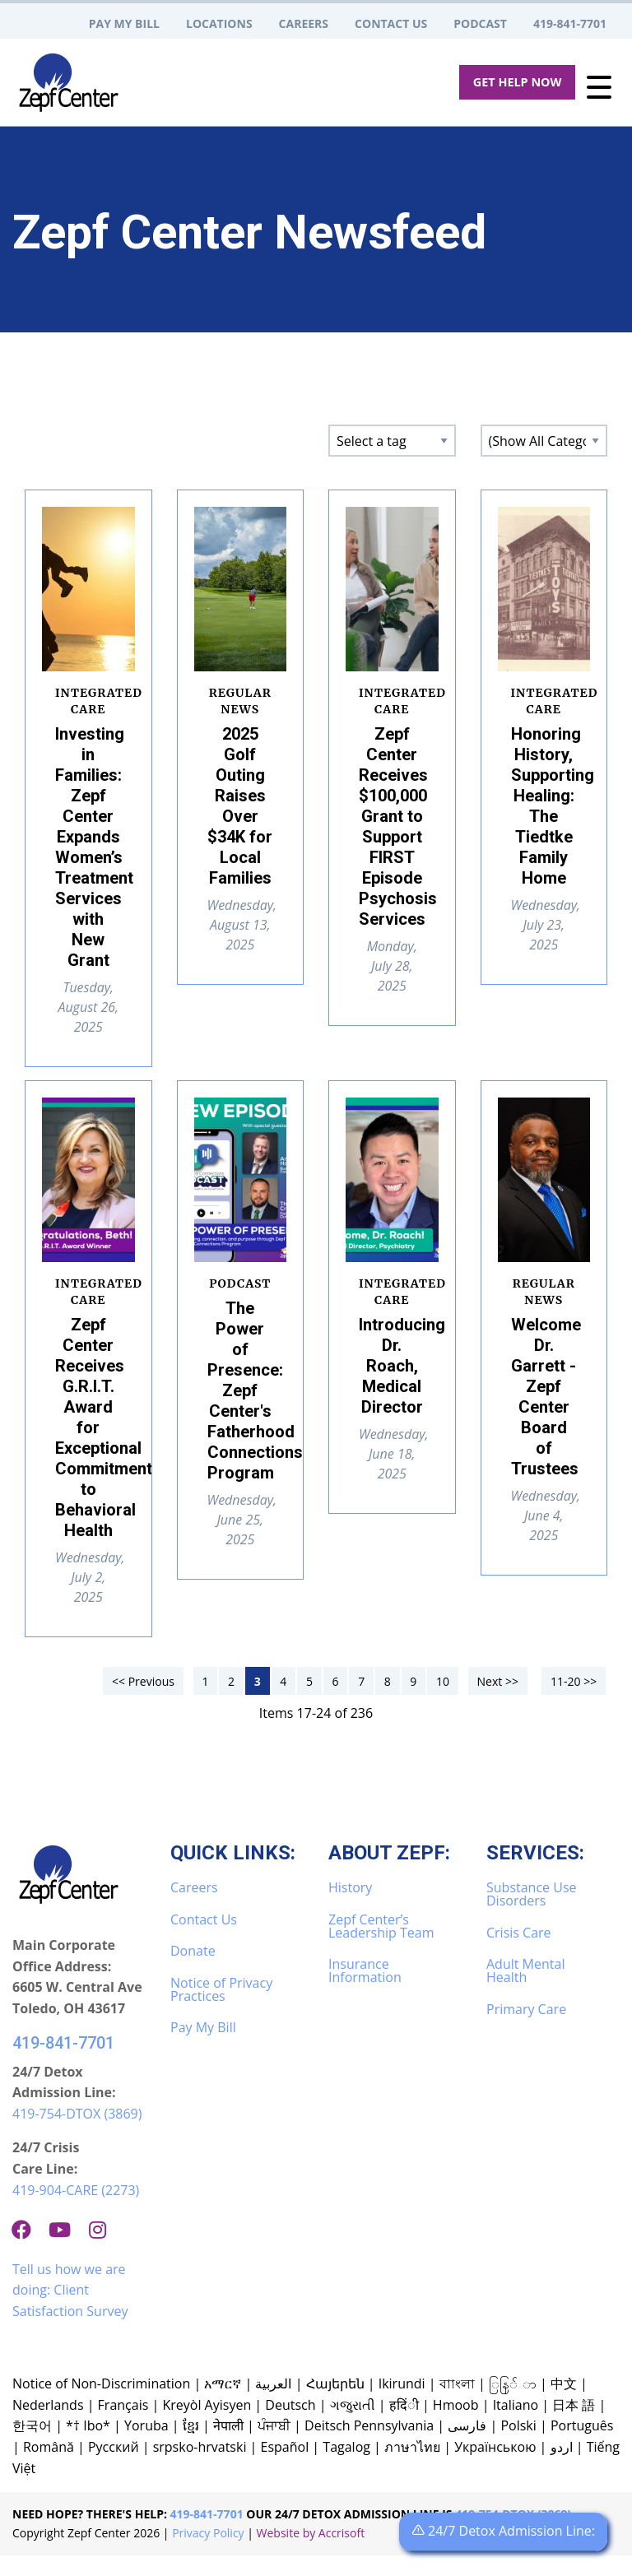 This screenshot has height=2576, width=632. Describe the element at coordinates (564, 2404) in the screenshot. I see `中文` at that location.